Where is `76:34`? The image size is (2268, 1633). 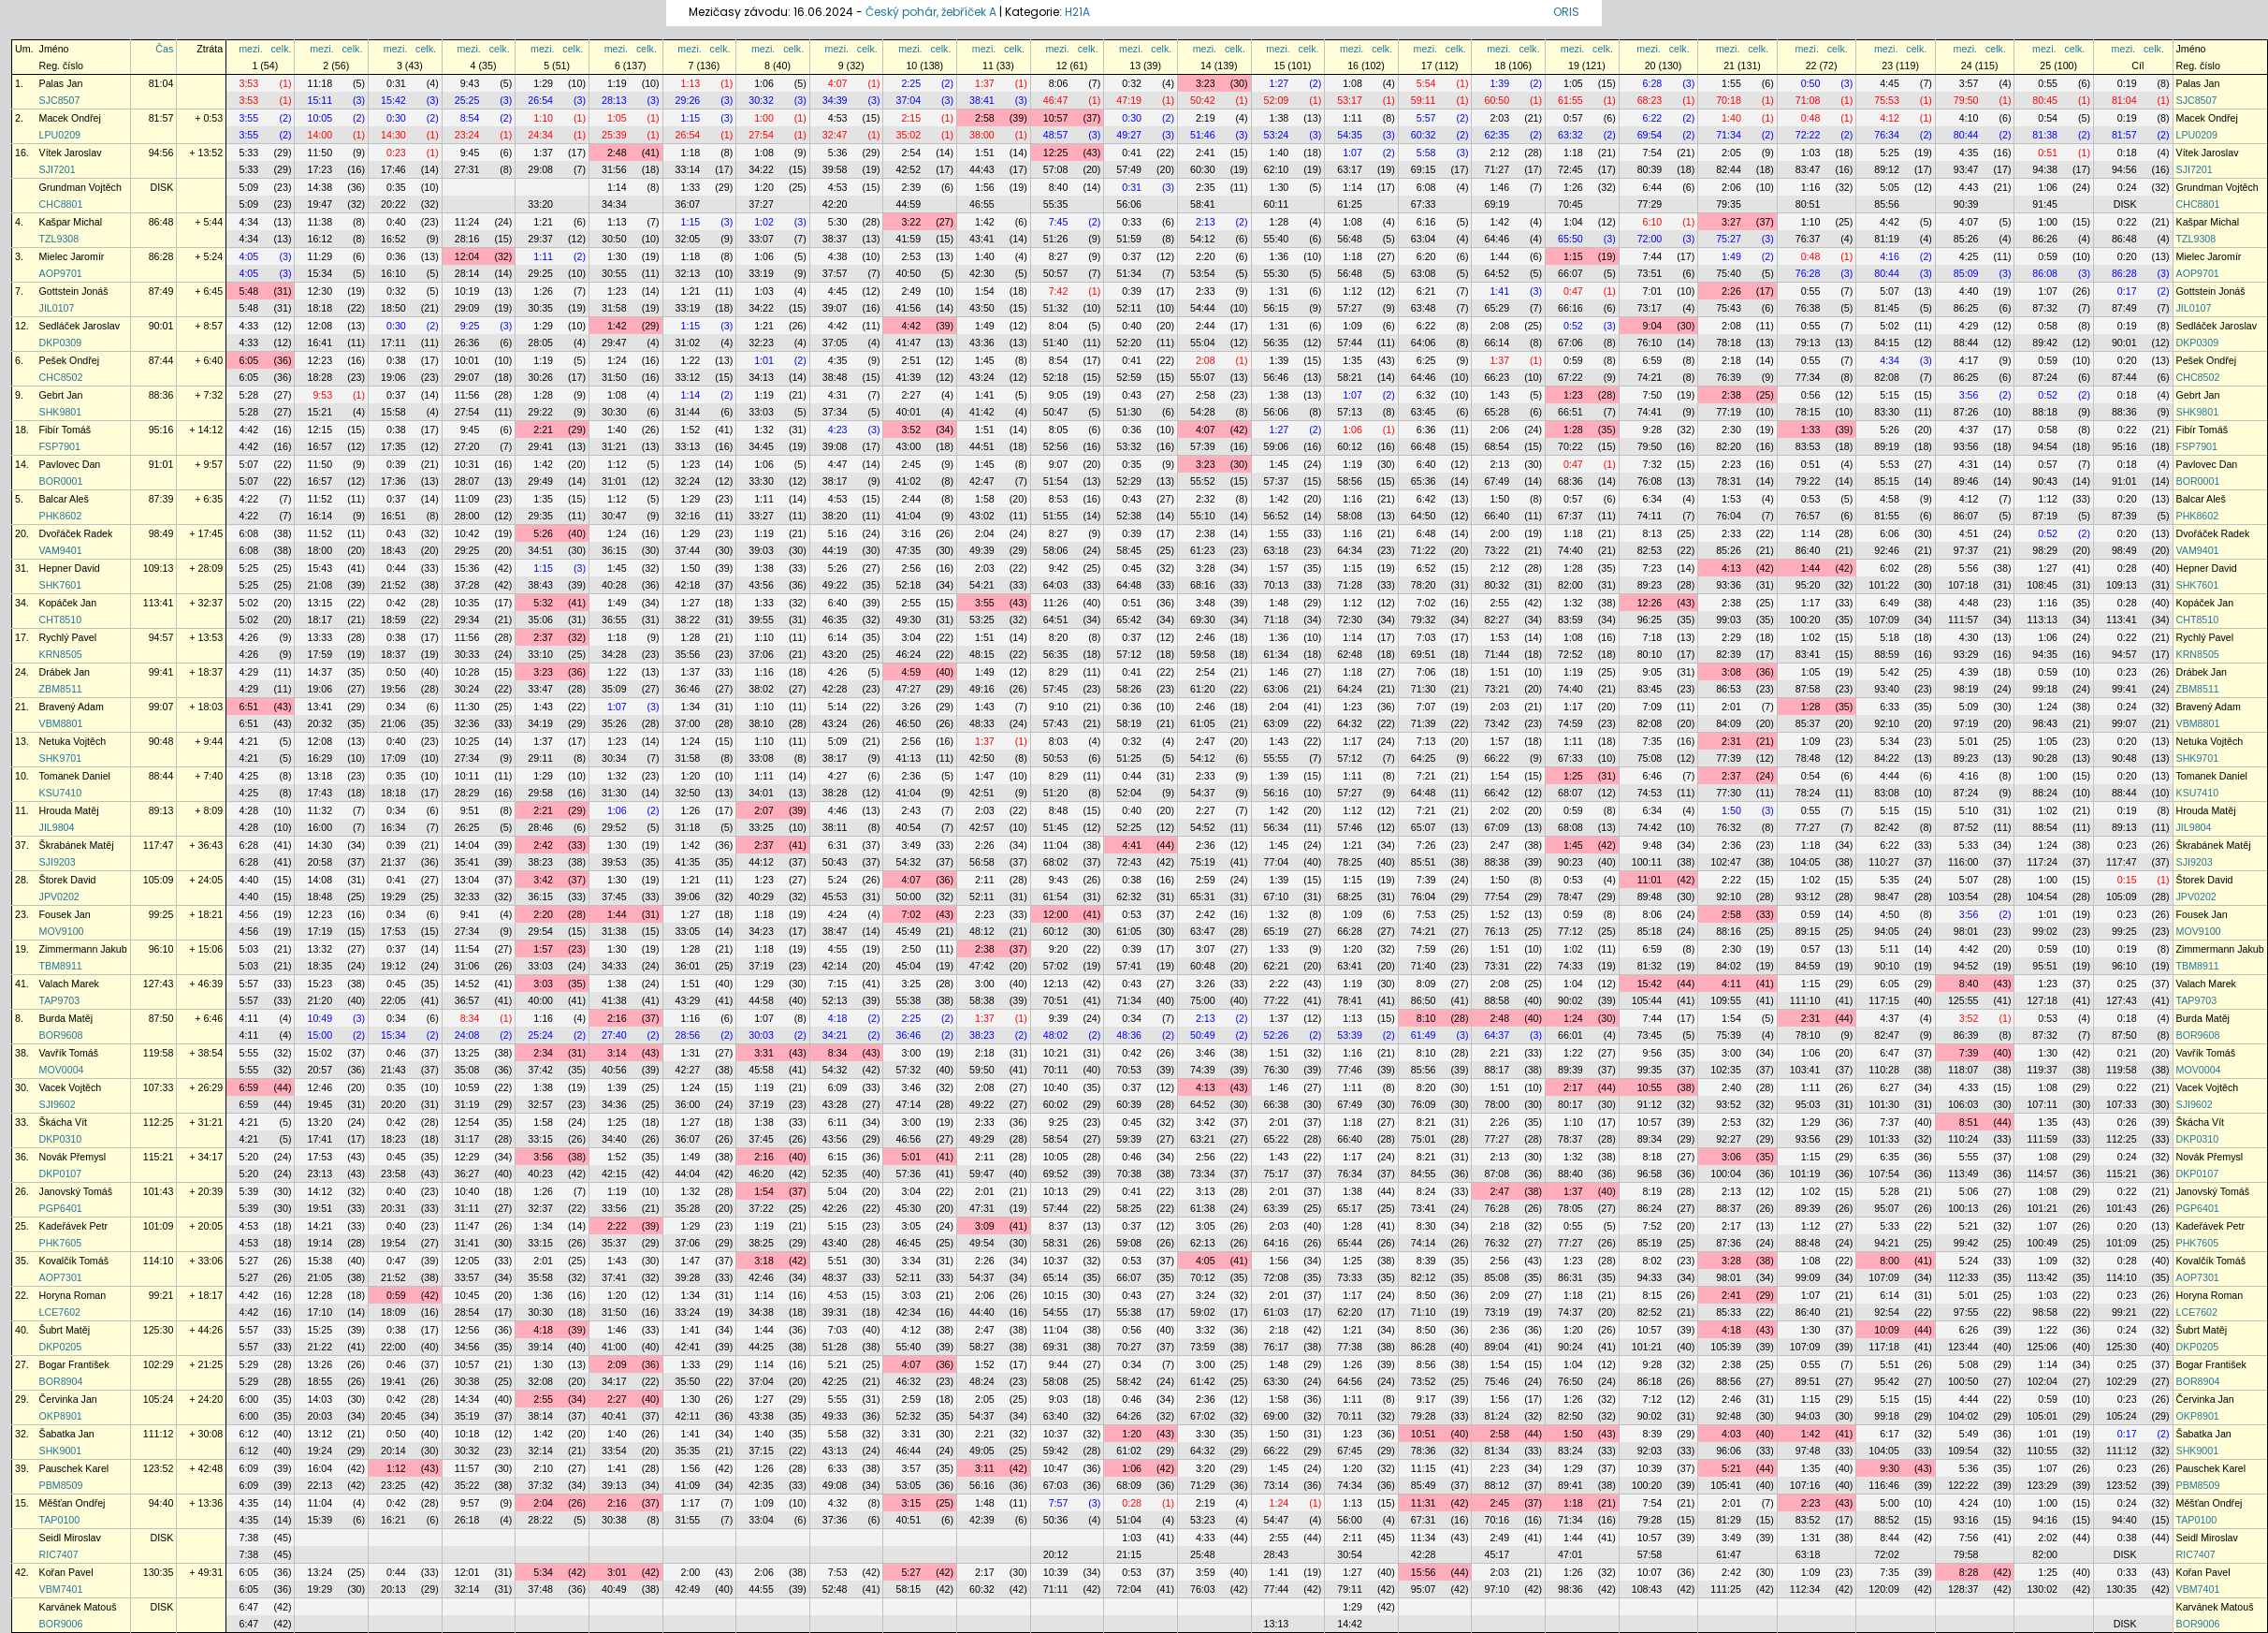
76:34 is located at coordinates (1886, 134).